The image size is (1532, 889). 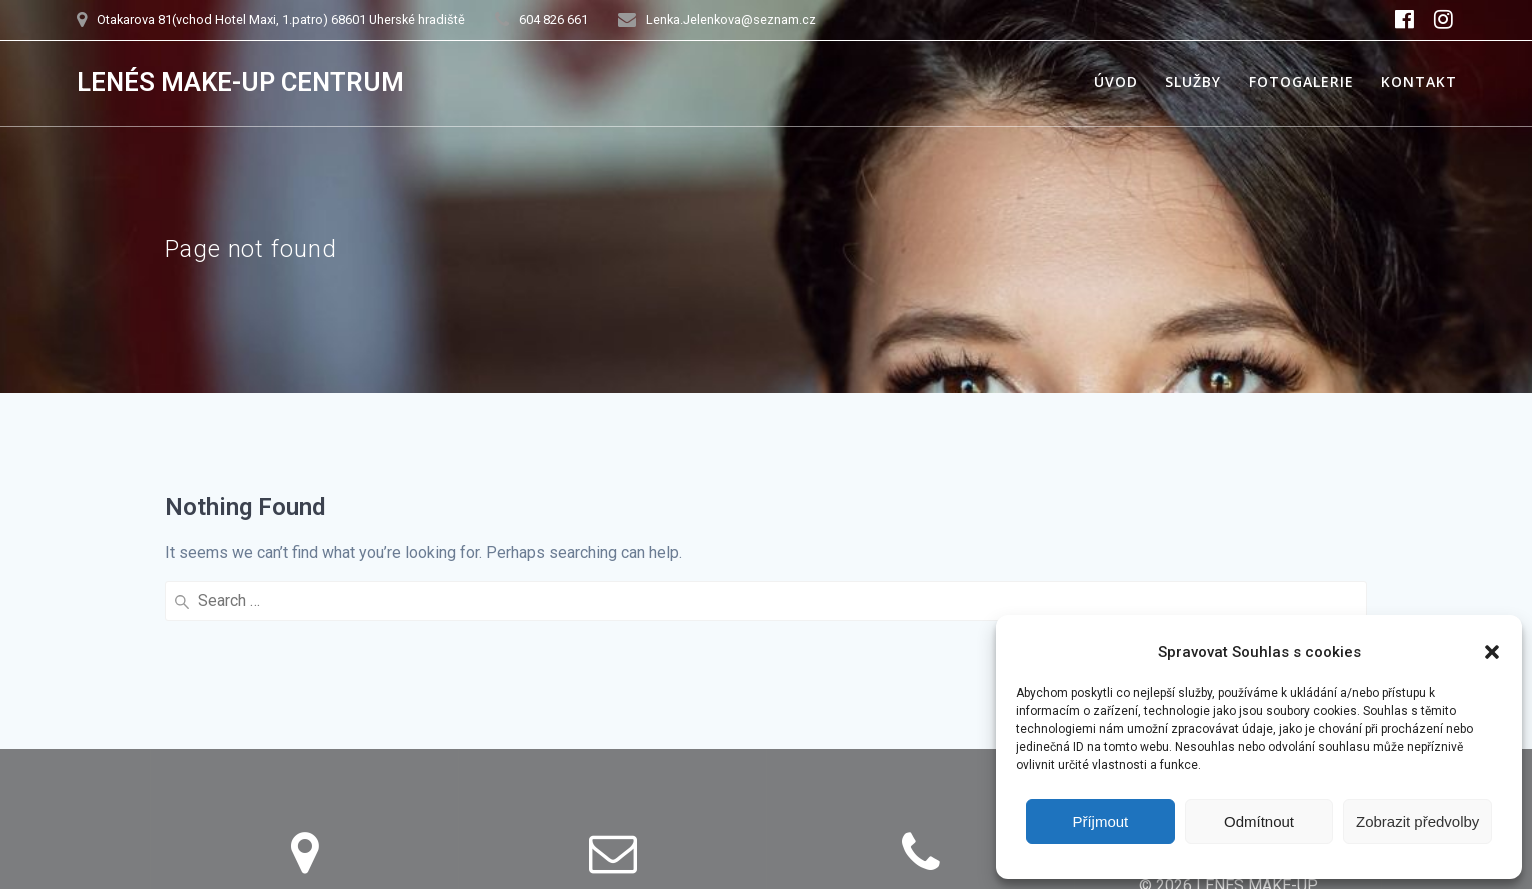 What do you see at coordinates (1419, 81) in the screenshot?
I see `Kontakt` at bounding box center [1419, 81].